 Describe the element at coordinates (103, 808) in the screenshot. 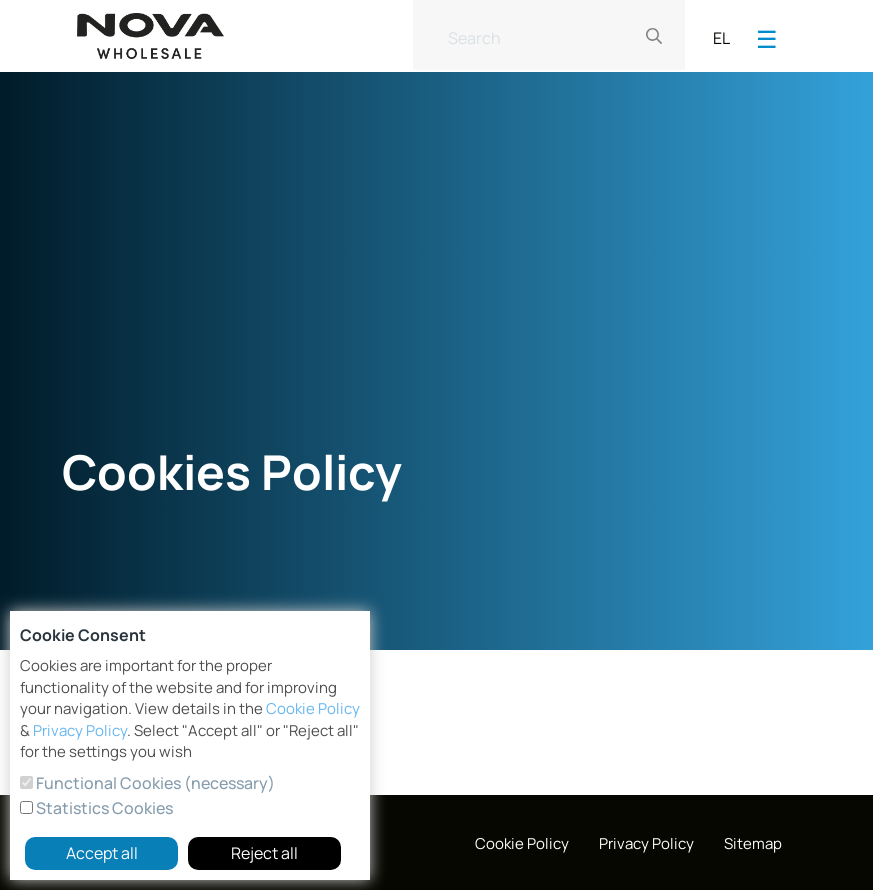

I see `Statistics Cookies` at that location.